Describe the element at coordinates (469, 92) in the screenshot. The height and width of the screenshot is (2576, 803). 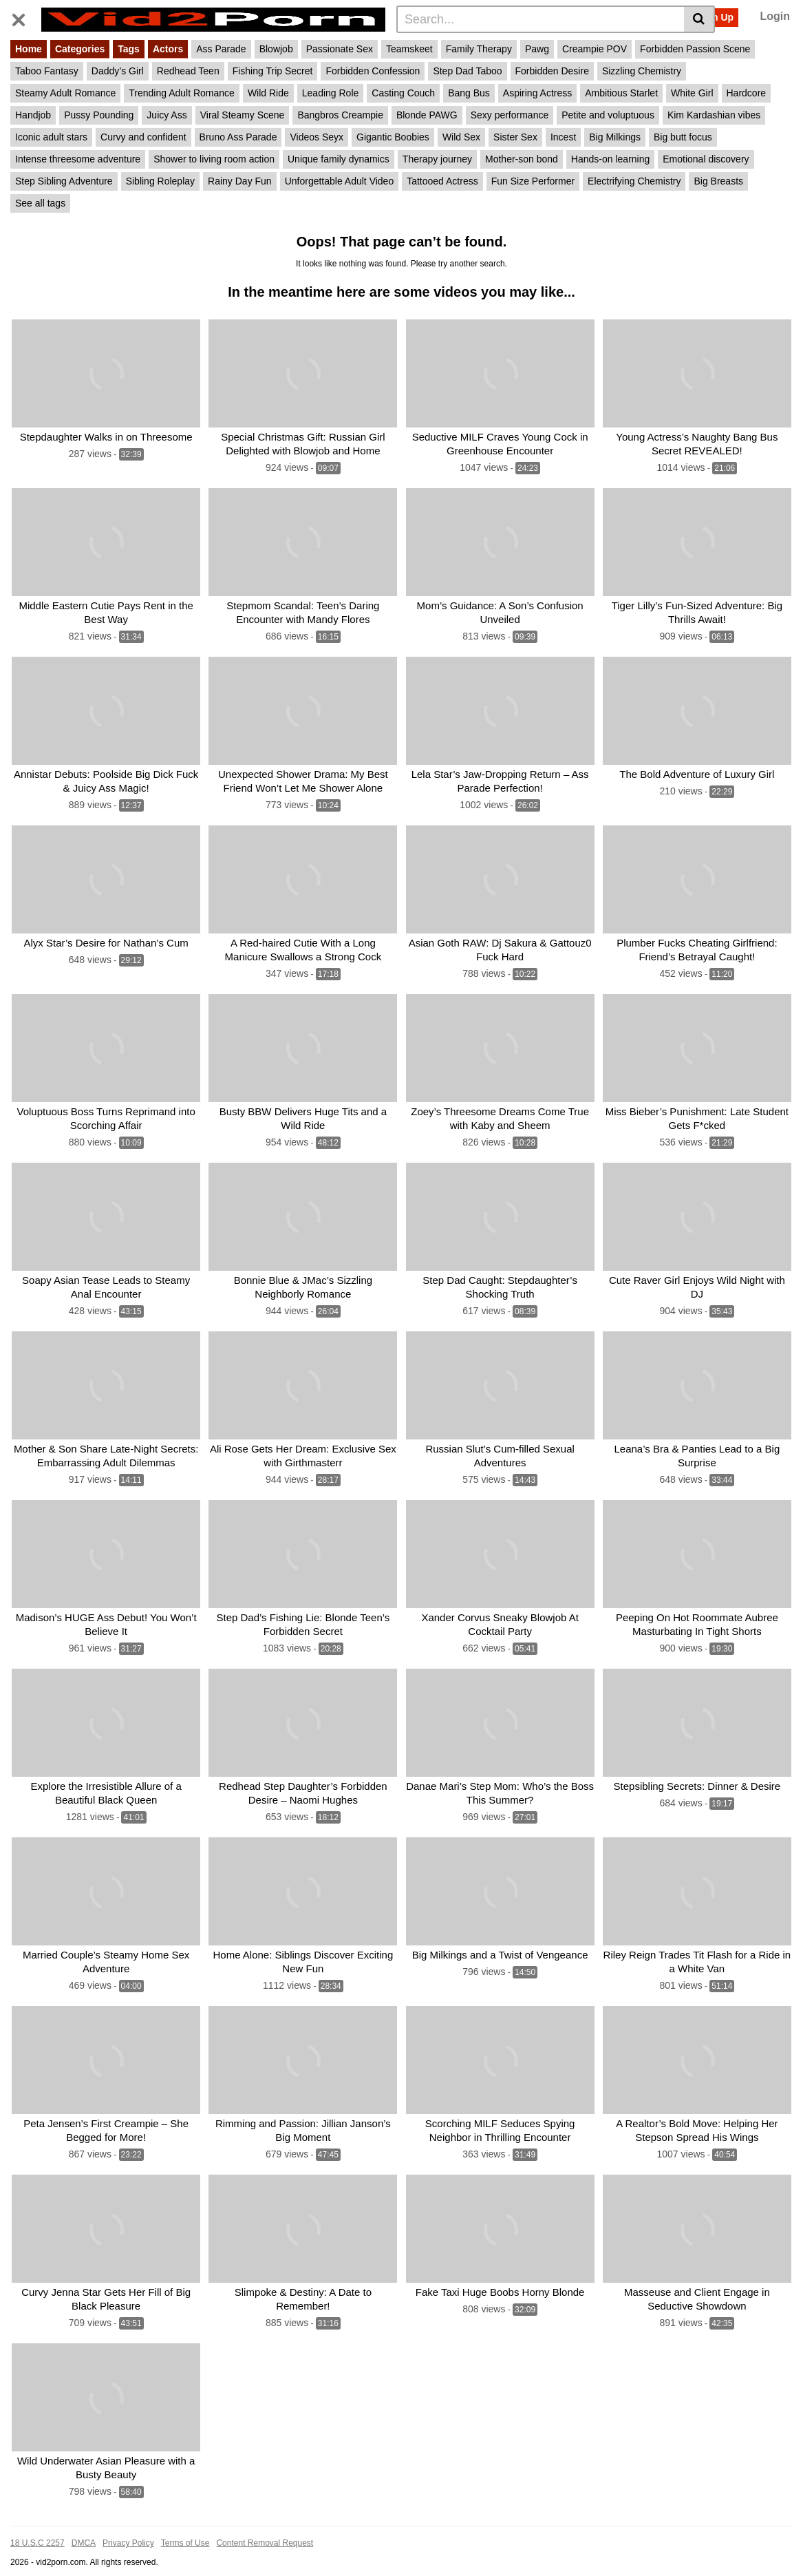
I see `Bang Bus` at that location.